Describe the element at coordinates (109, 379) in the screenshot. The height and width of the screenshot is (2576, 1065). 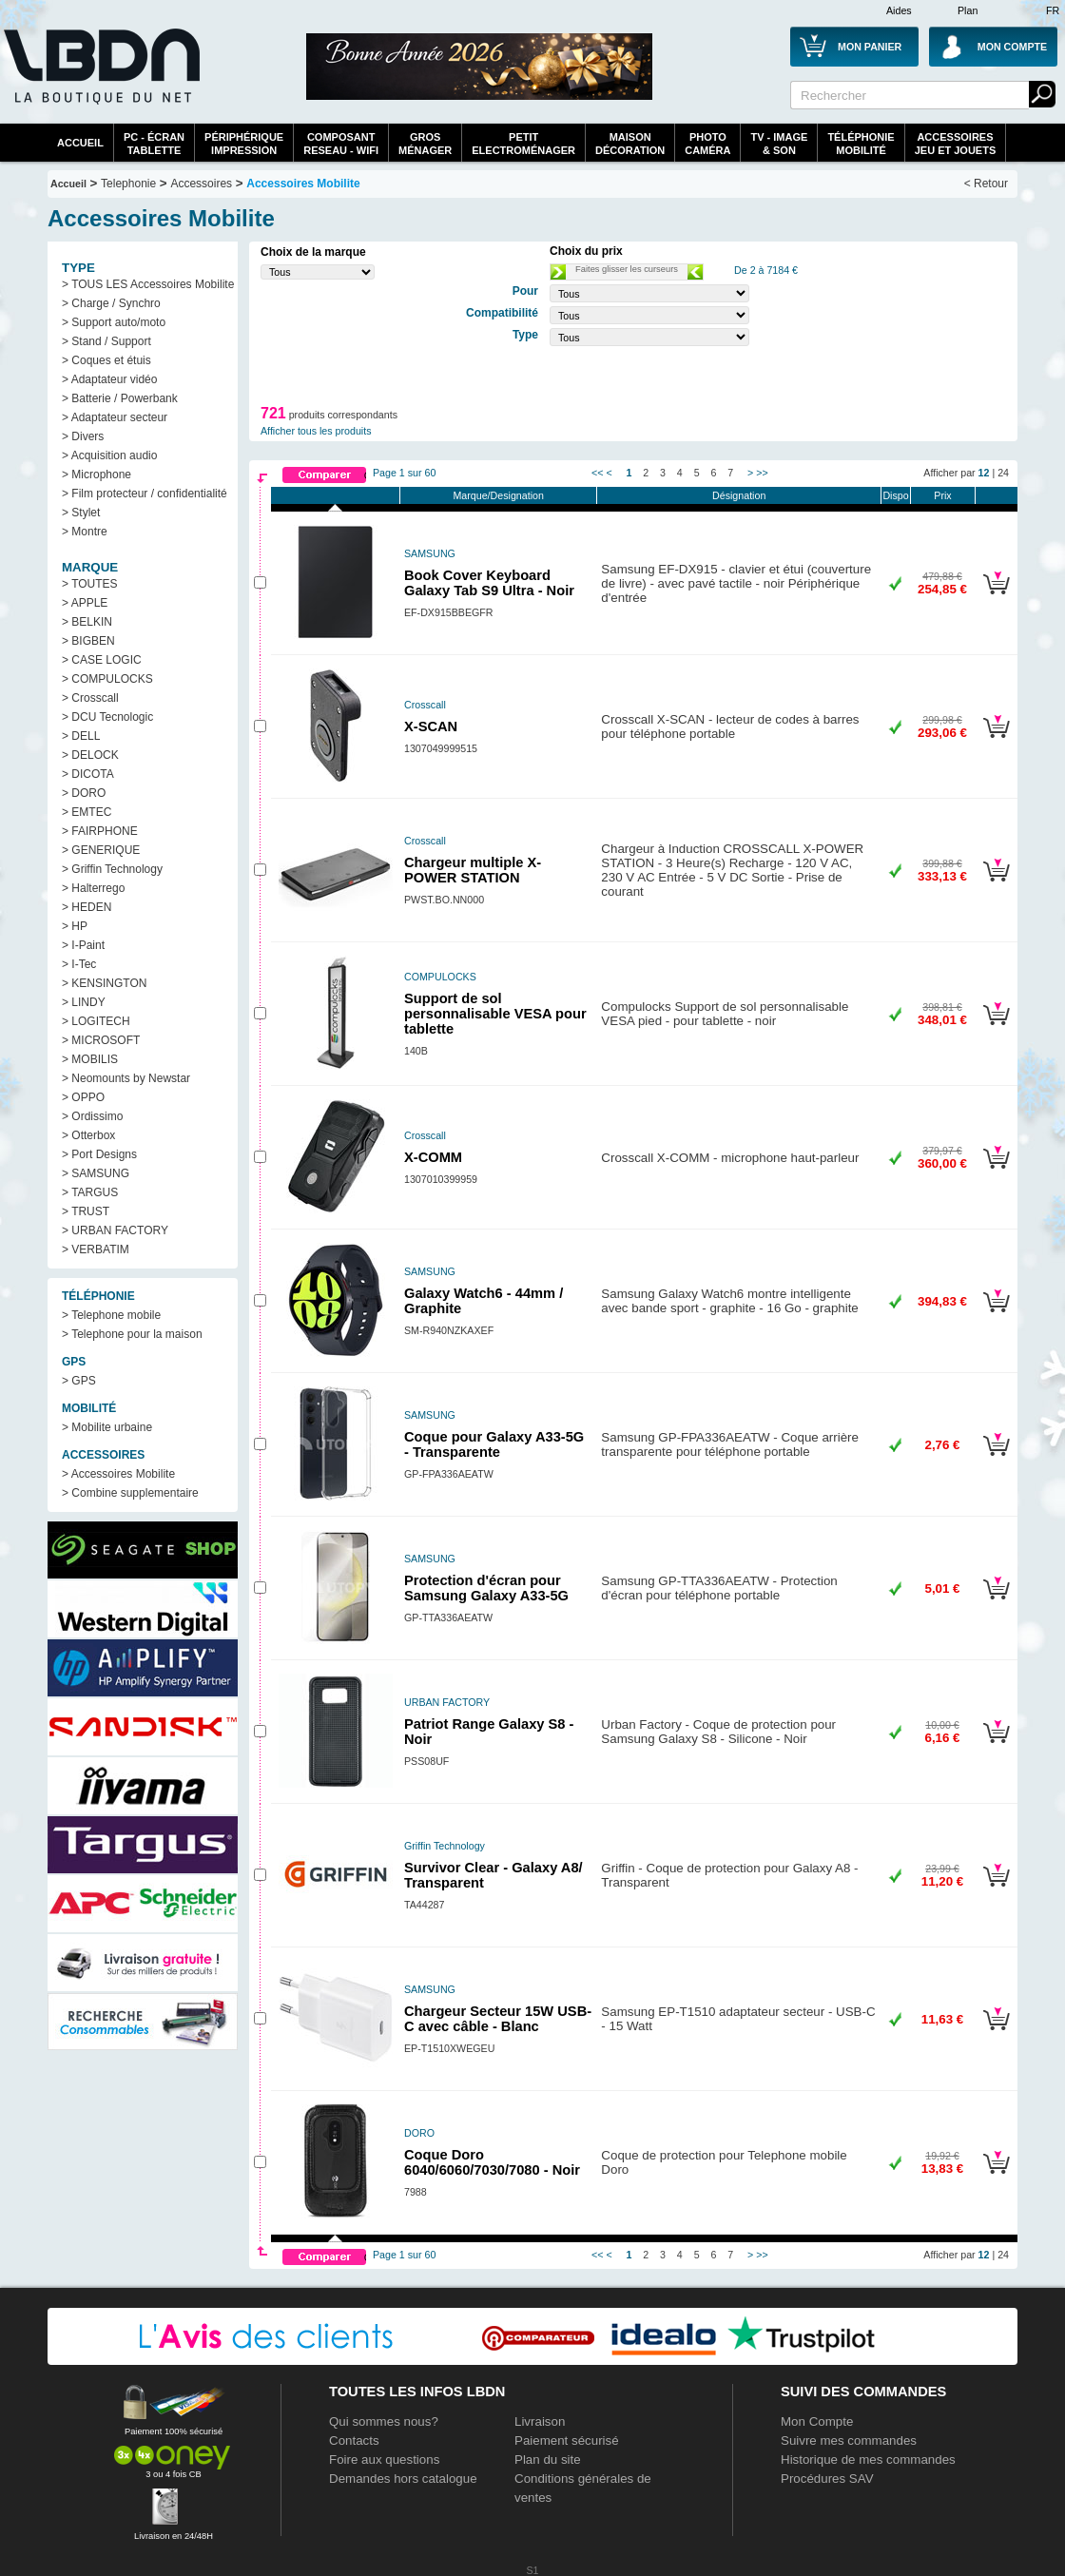
I see `> Adaptateur vidéo` at that location.